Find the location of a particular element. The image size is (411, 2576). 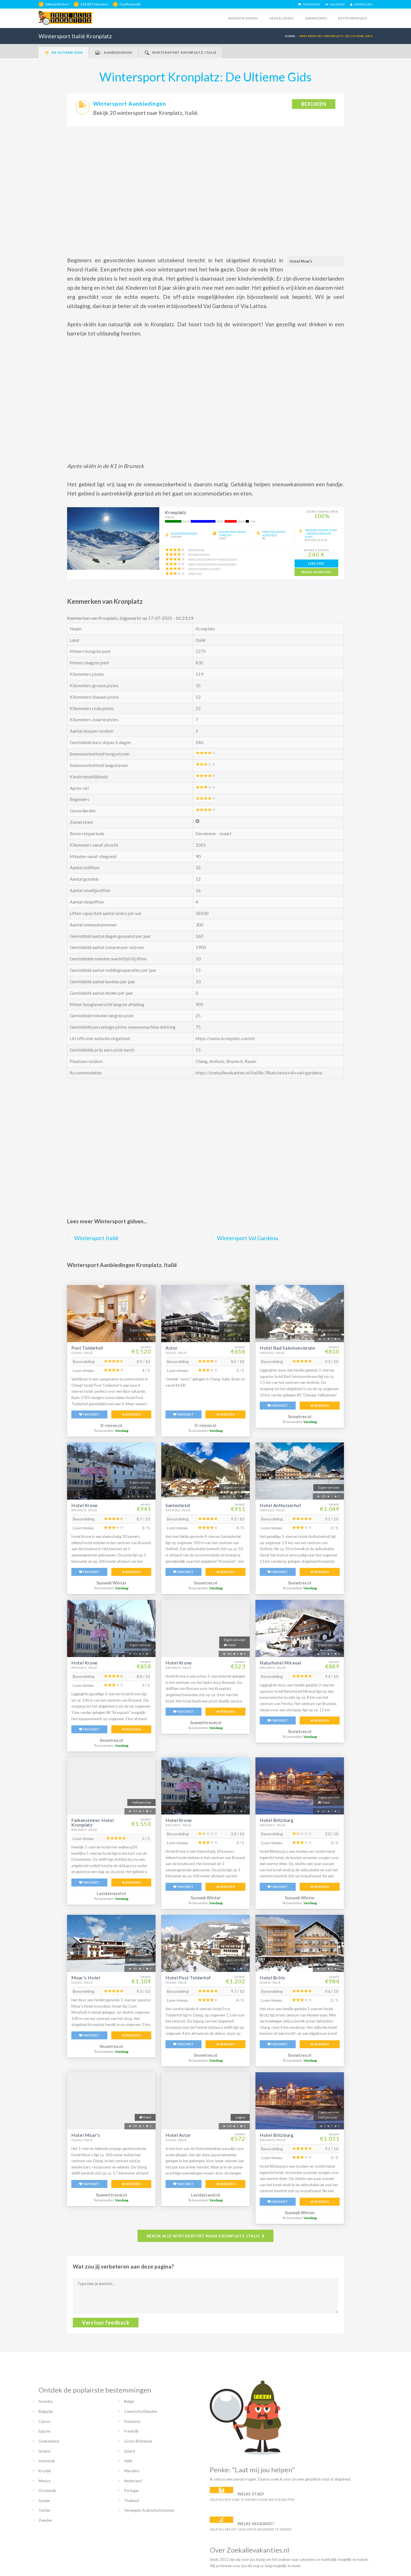

Zweden is located at coordinates (45, 2520).